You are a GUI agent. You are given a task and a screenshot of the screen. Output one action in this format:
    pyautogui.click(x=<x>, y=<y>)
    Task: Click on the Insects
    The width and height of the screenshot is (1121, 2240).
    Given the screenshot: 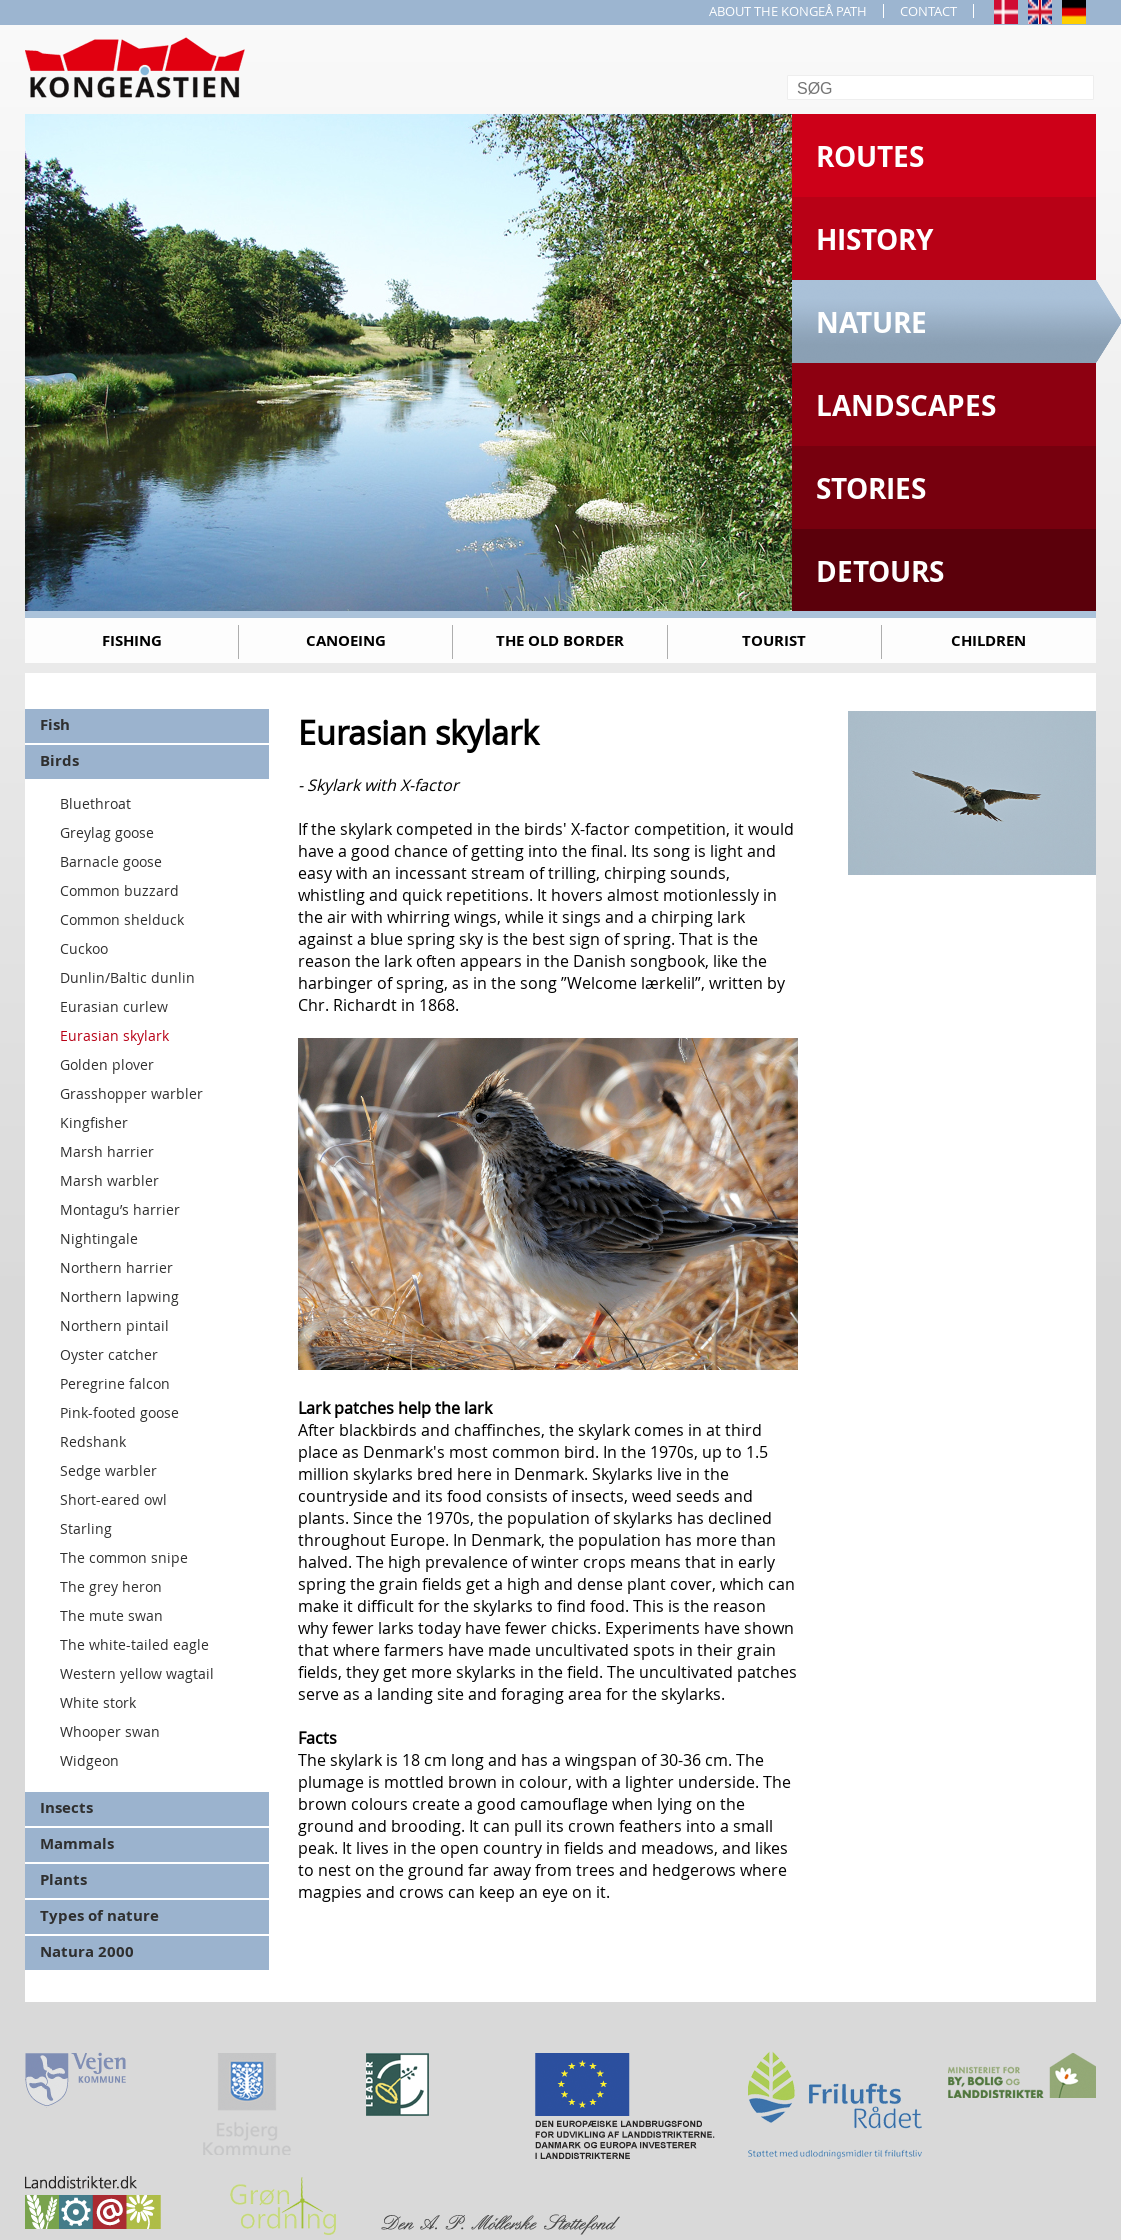 What is the action you would take?
    pyautogui.click(x=66, y=1807)
    